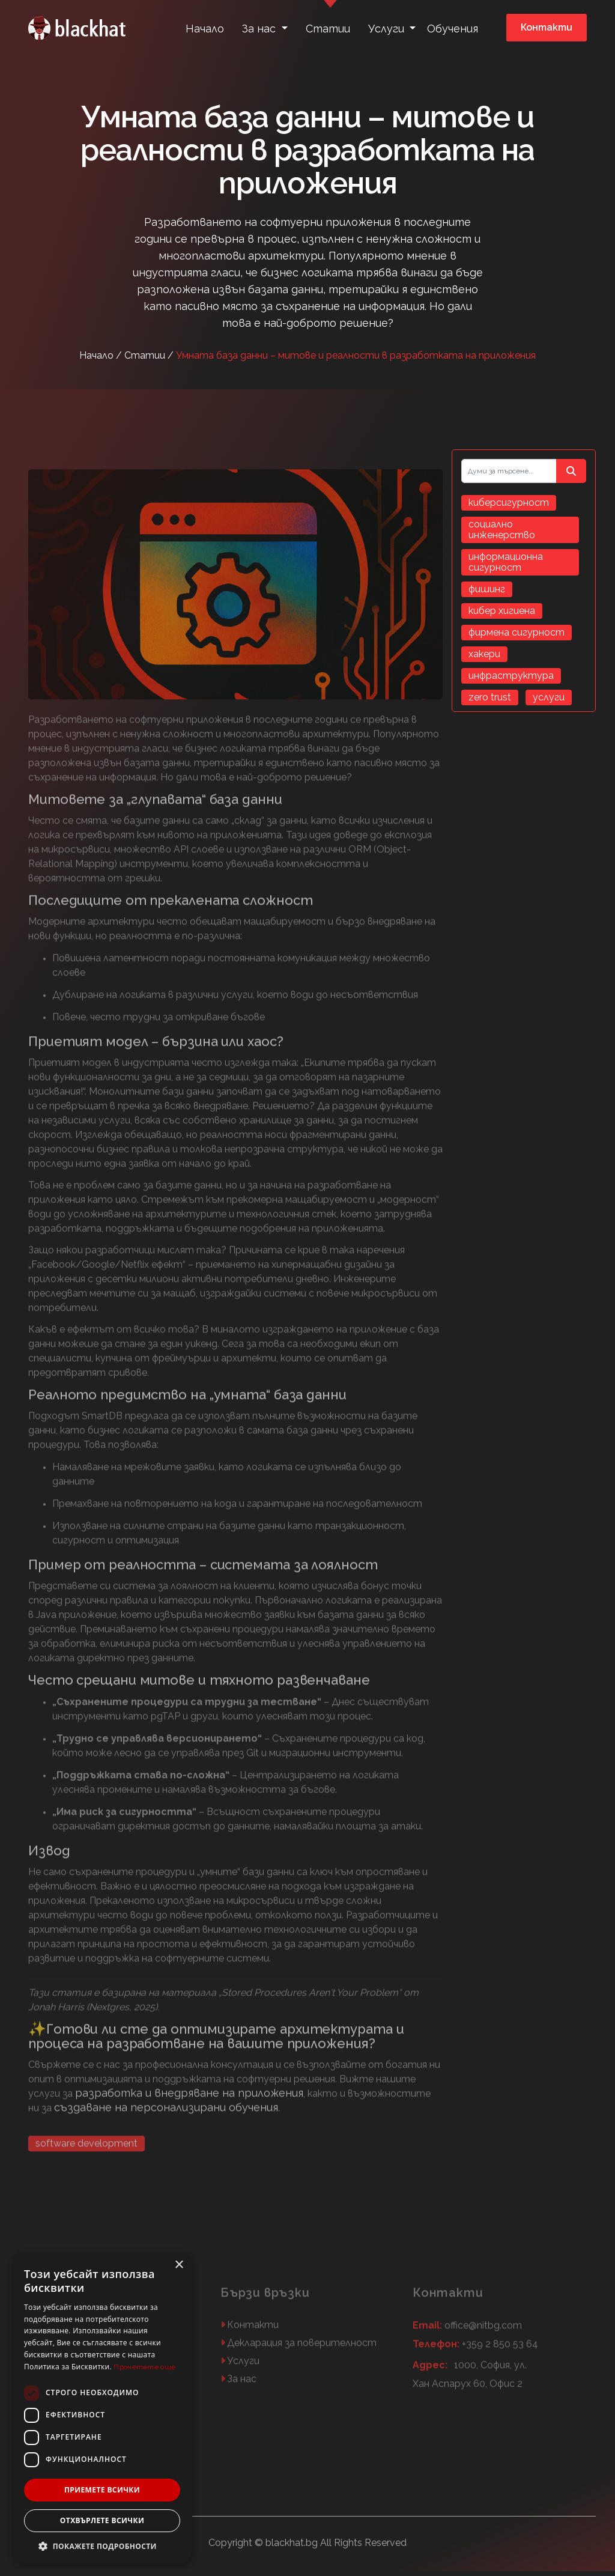 The height and width of the screenshot is (2576, 615). Describe the element at coordinates (102, 2546) in the screenshot. I see `[button]` at that location.